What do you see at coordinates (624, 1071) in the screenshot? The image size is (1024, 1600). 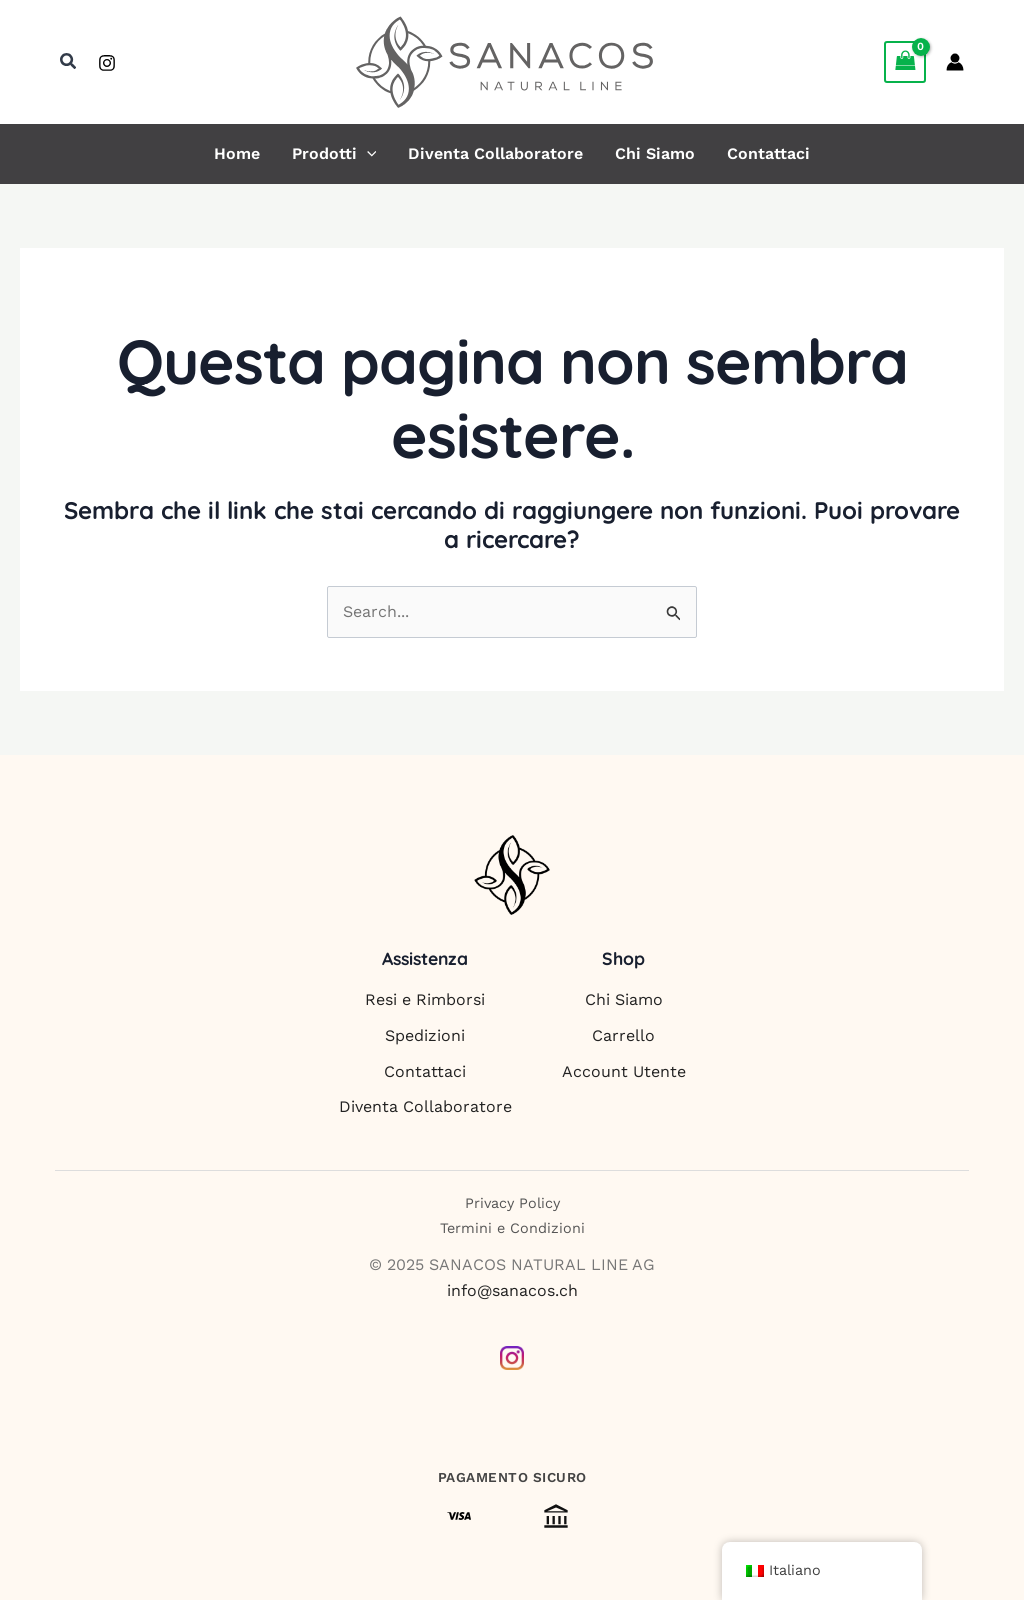 I see `Account Utente` at bounding box center [624, 1071].